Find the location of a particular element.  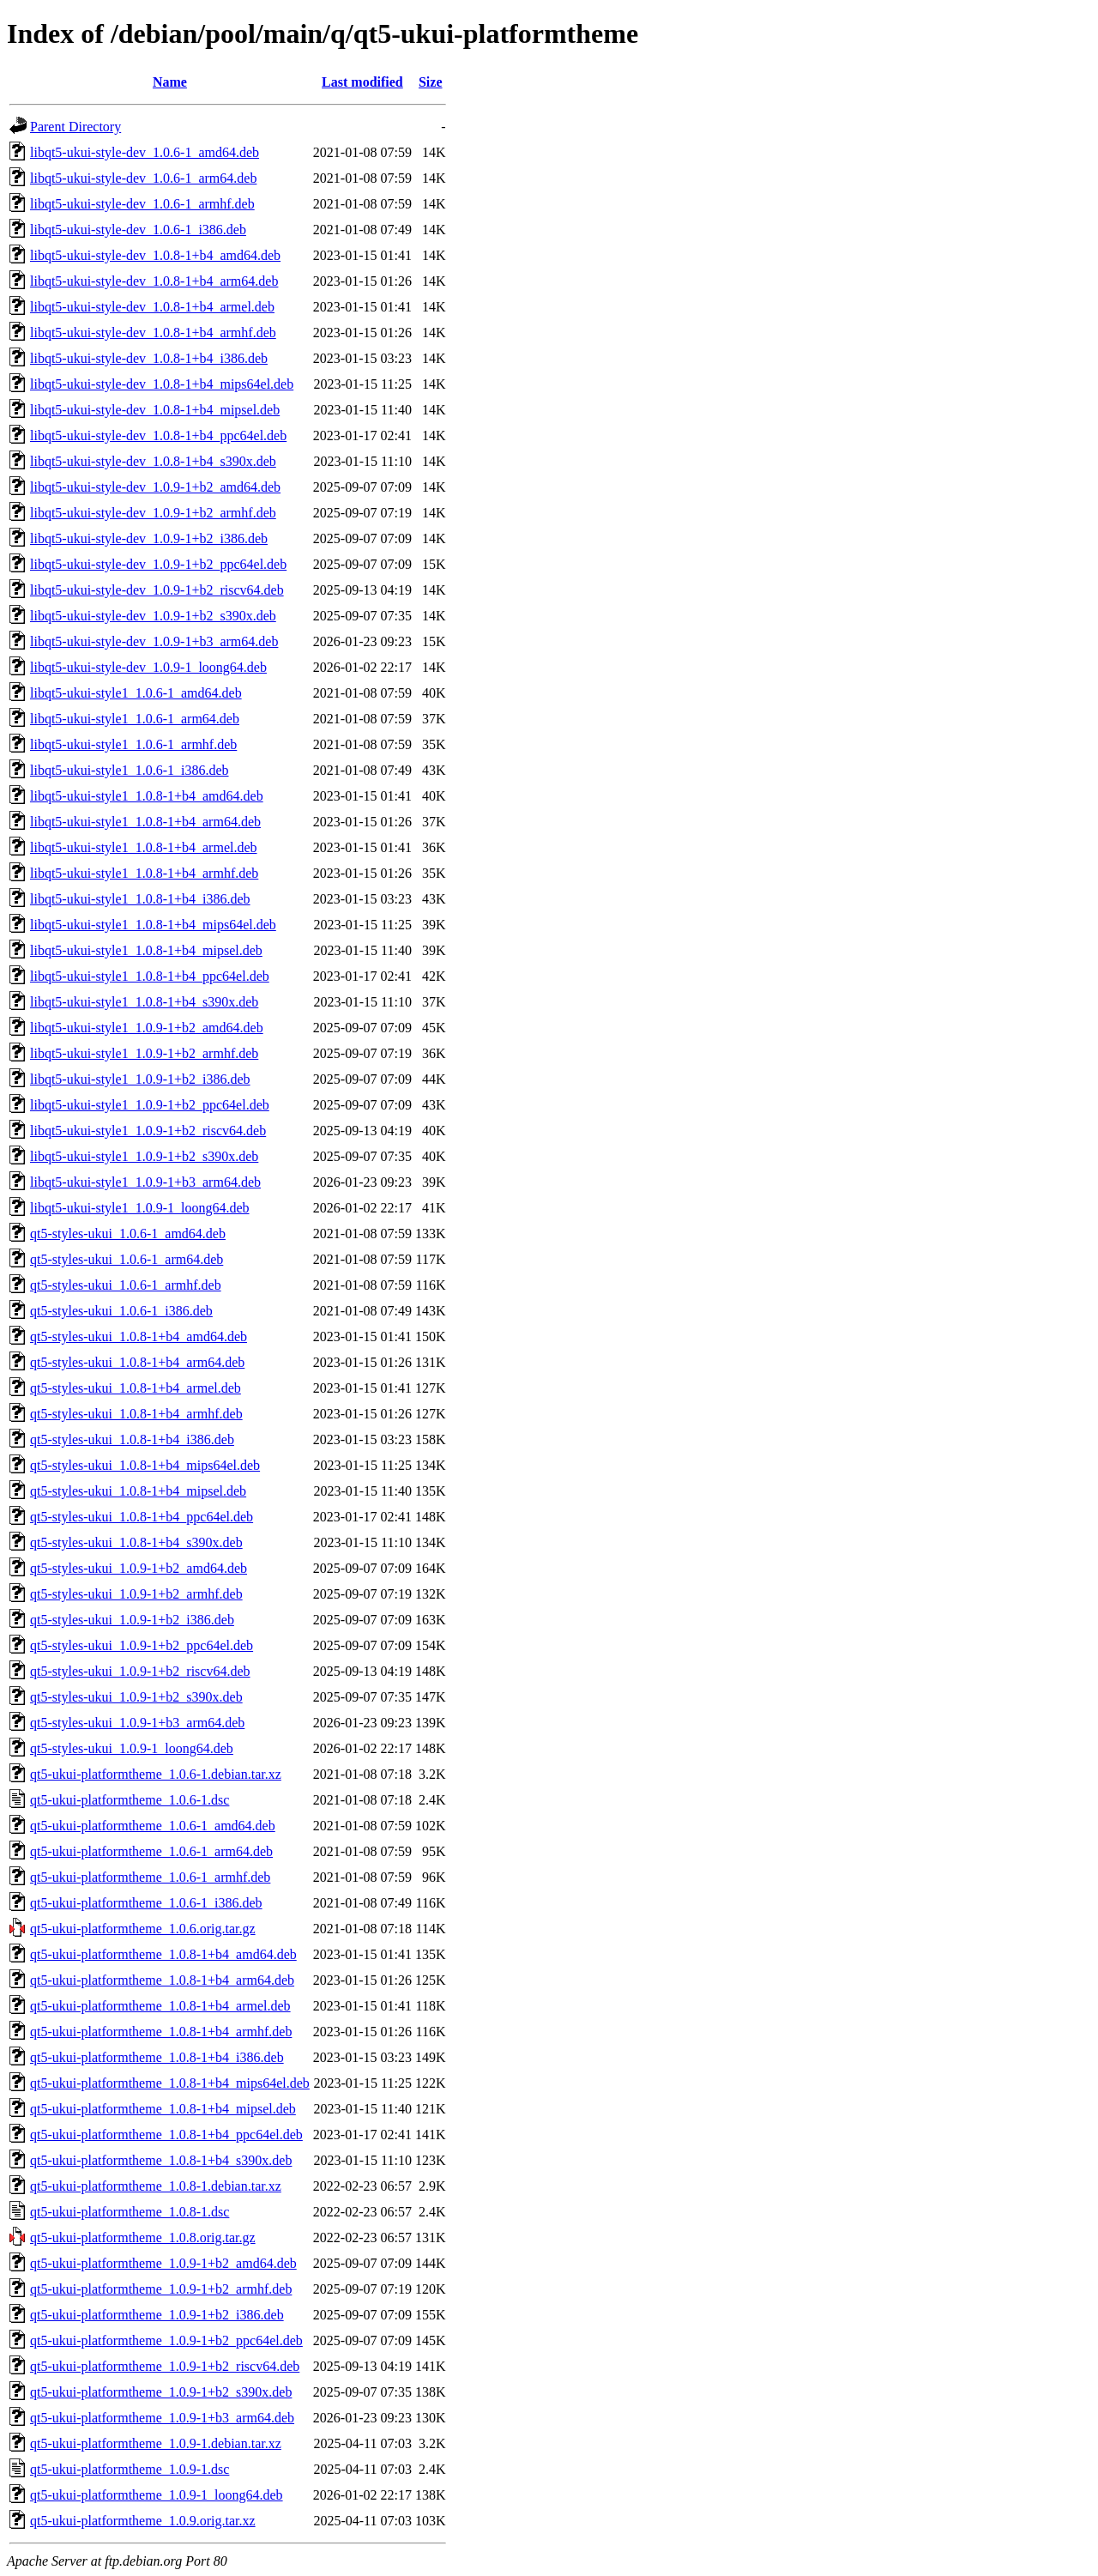

qt5-styles-ukui_1.0.8-1+b4_arm64.deb is located at coordinates (137, 1362).